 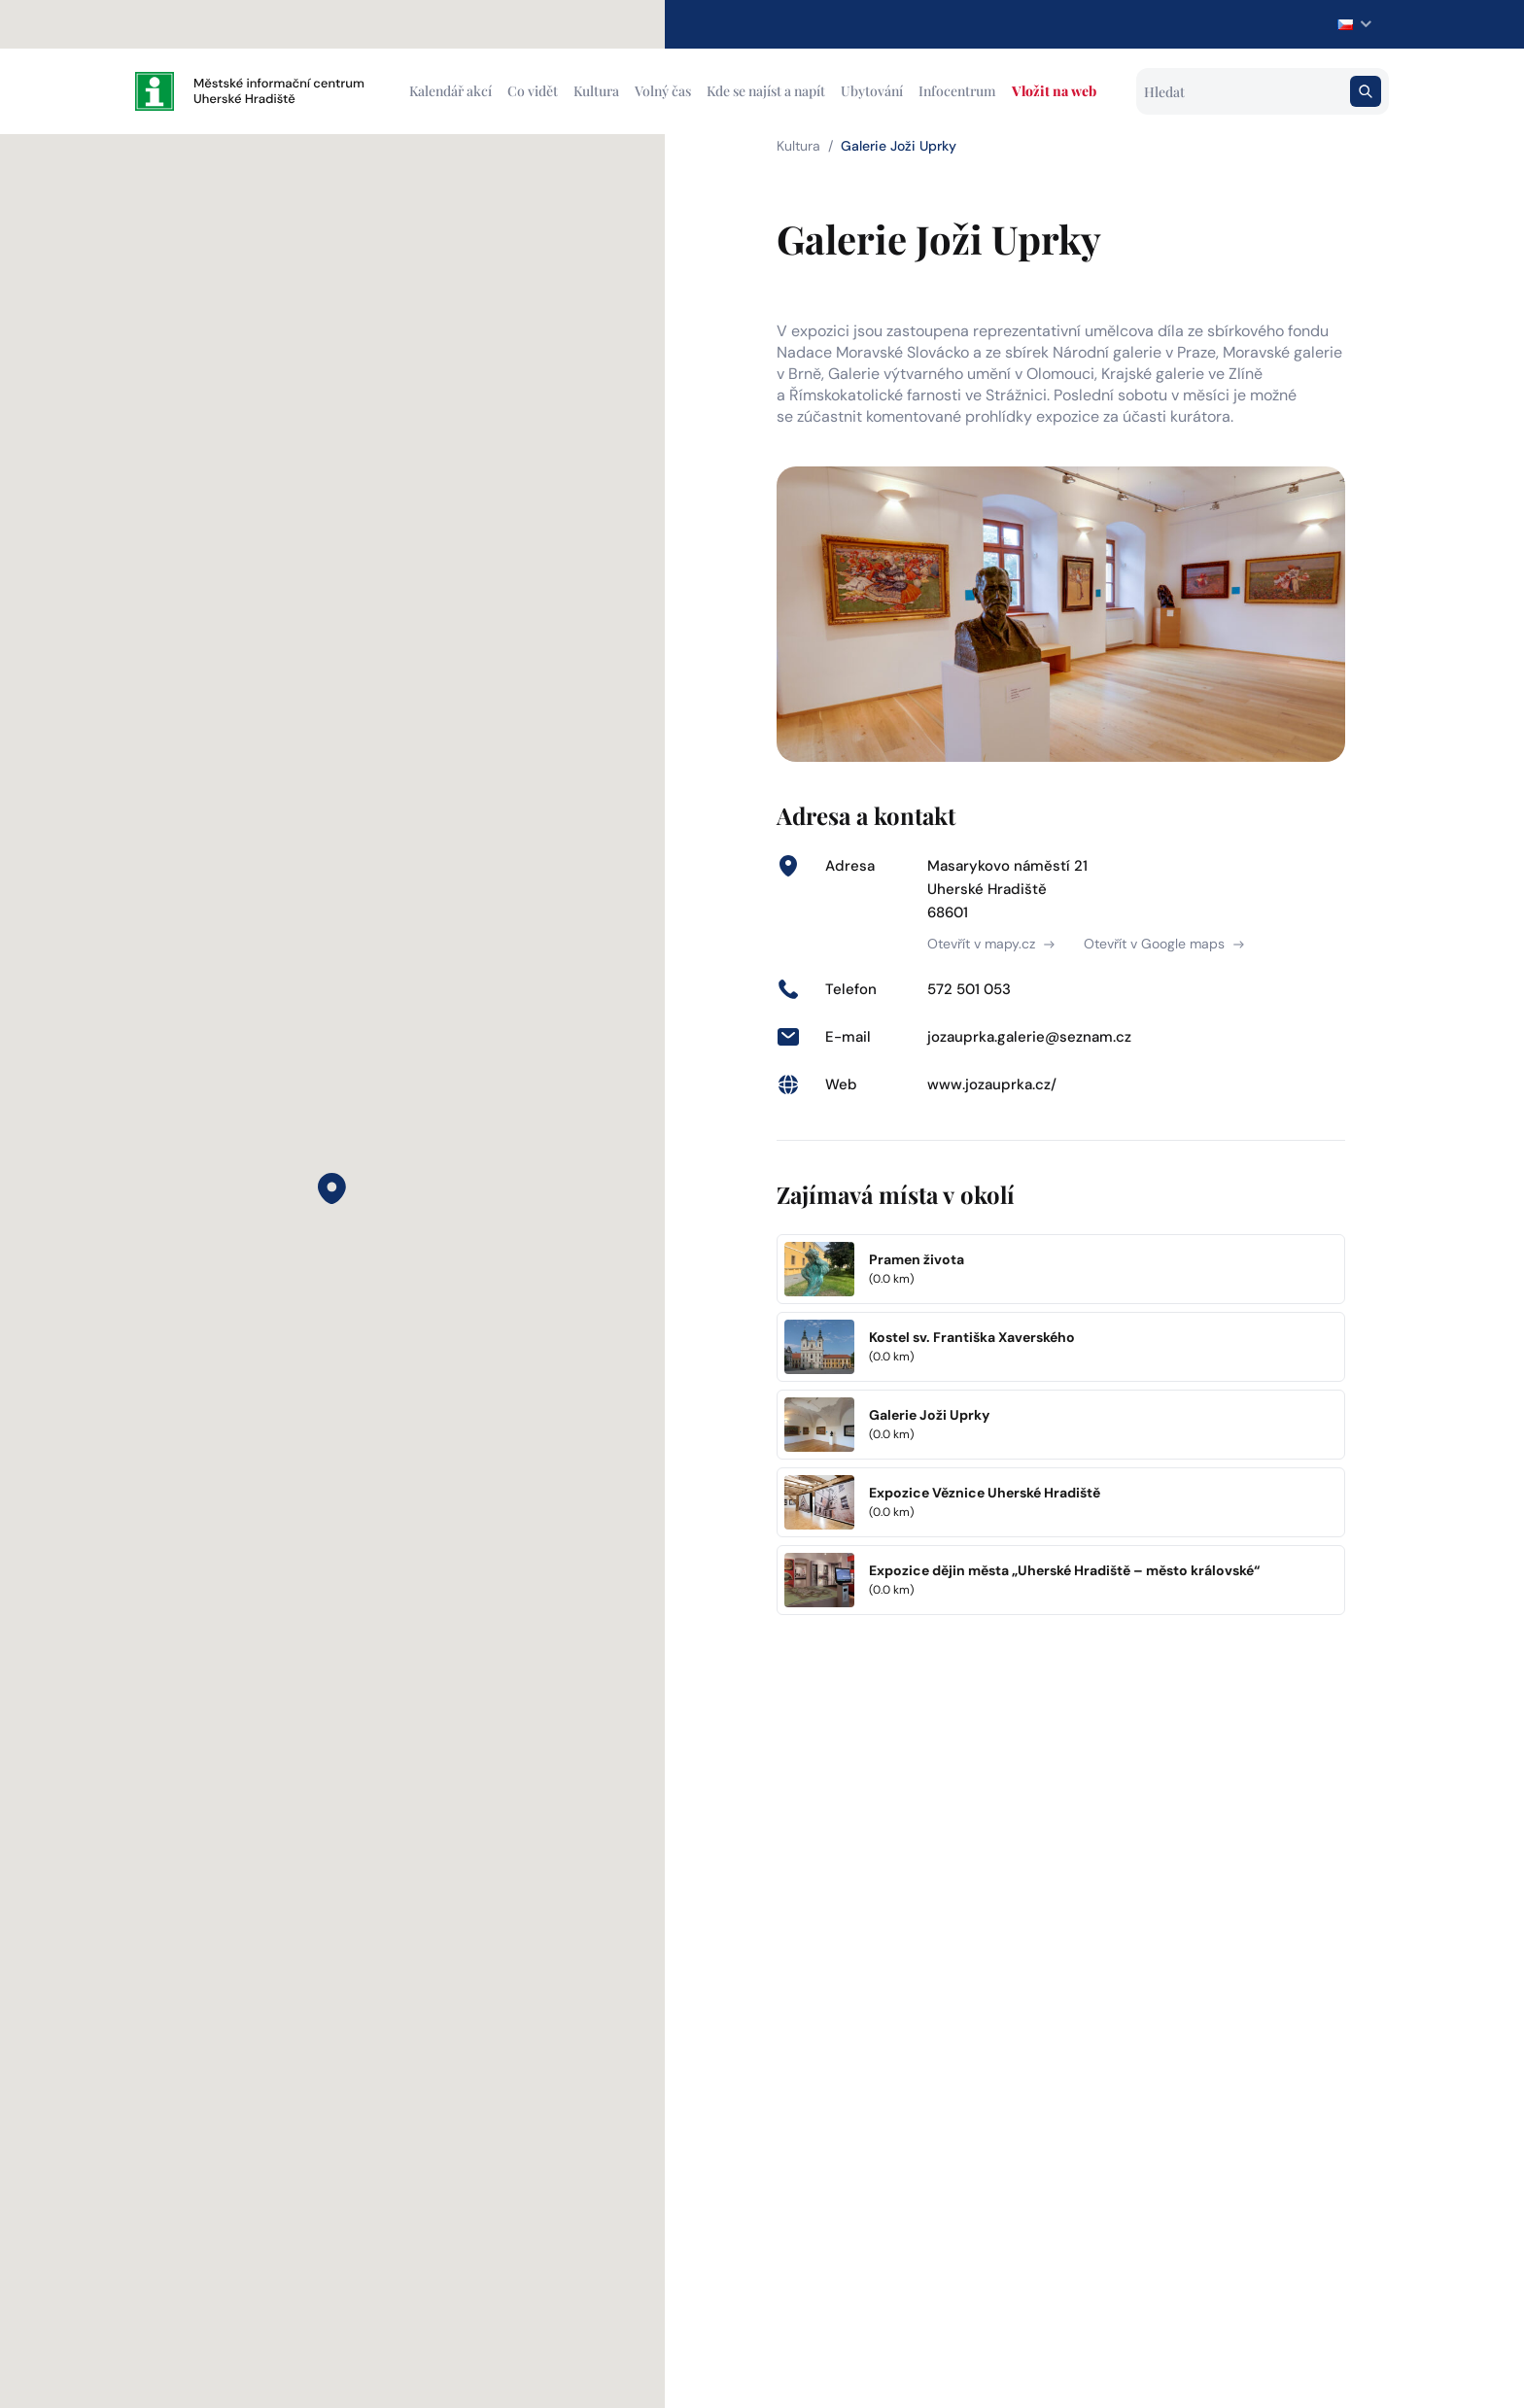 What do you see at coordinates (957, 91) in the screenshot?
I see `Infocentrum` at bounding box center [957, 91].